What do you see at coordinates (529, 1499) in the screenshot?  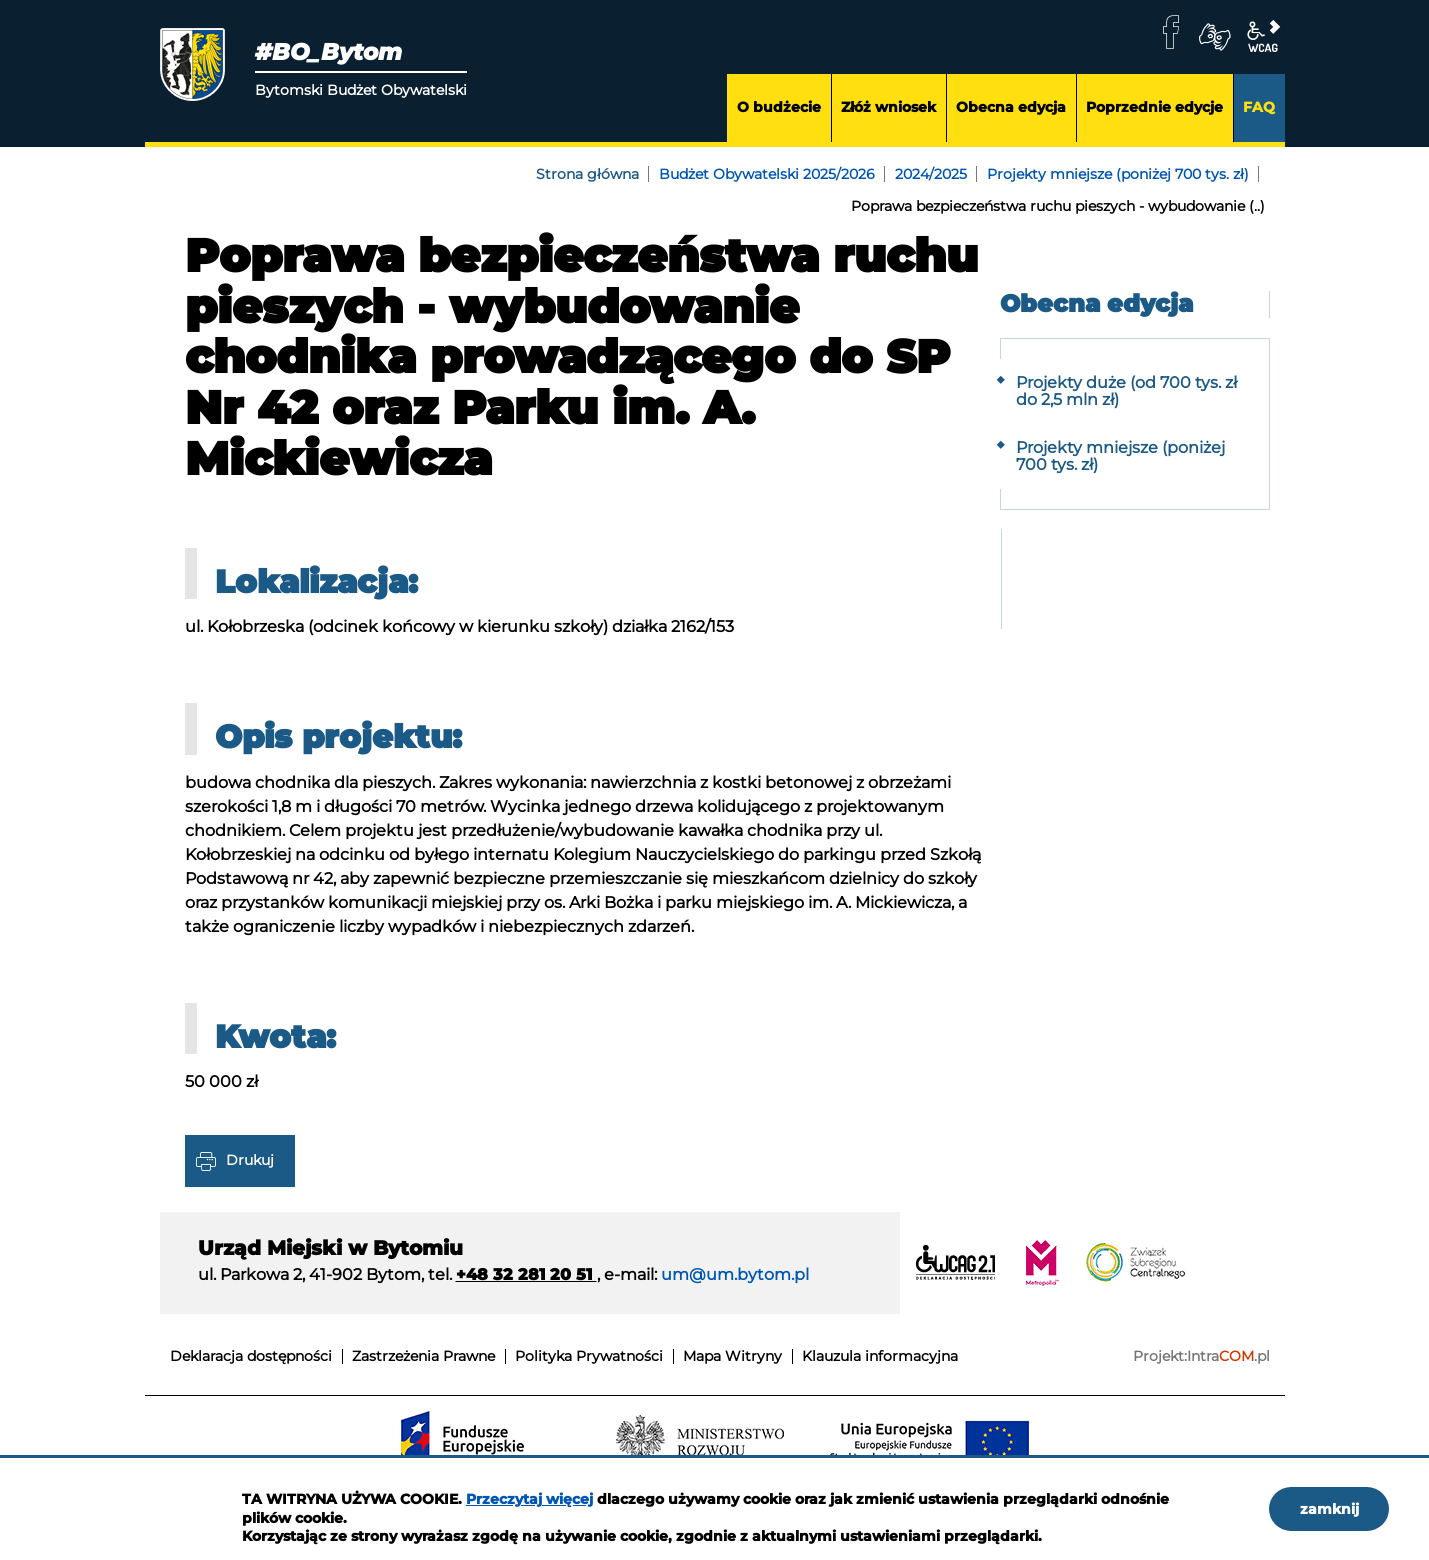 I see `Przeczytaj więcej` at bounding box center [529, 1499].